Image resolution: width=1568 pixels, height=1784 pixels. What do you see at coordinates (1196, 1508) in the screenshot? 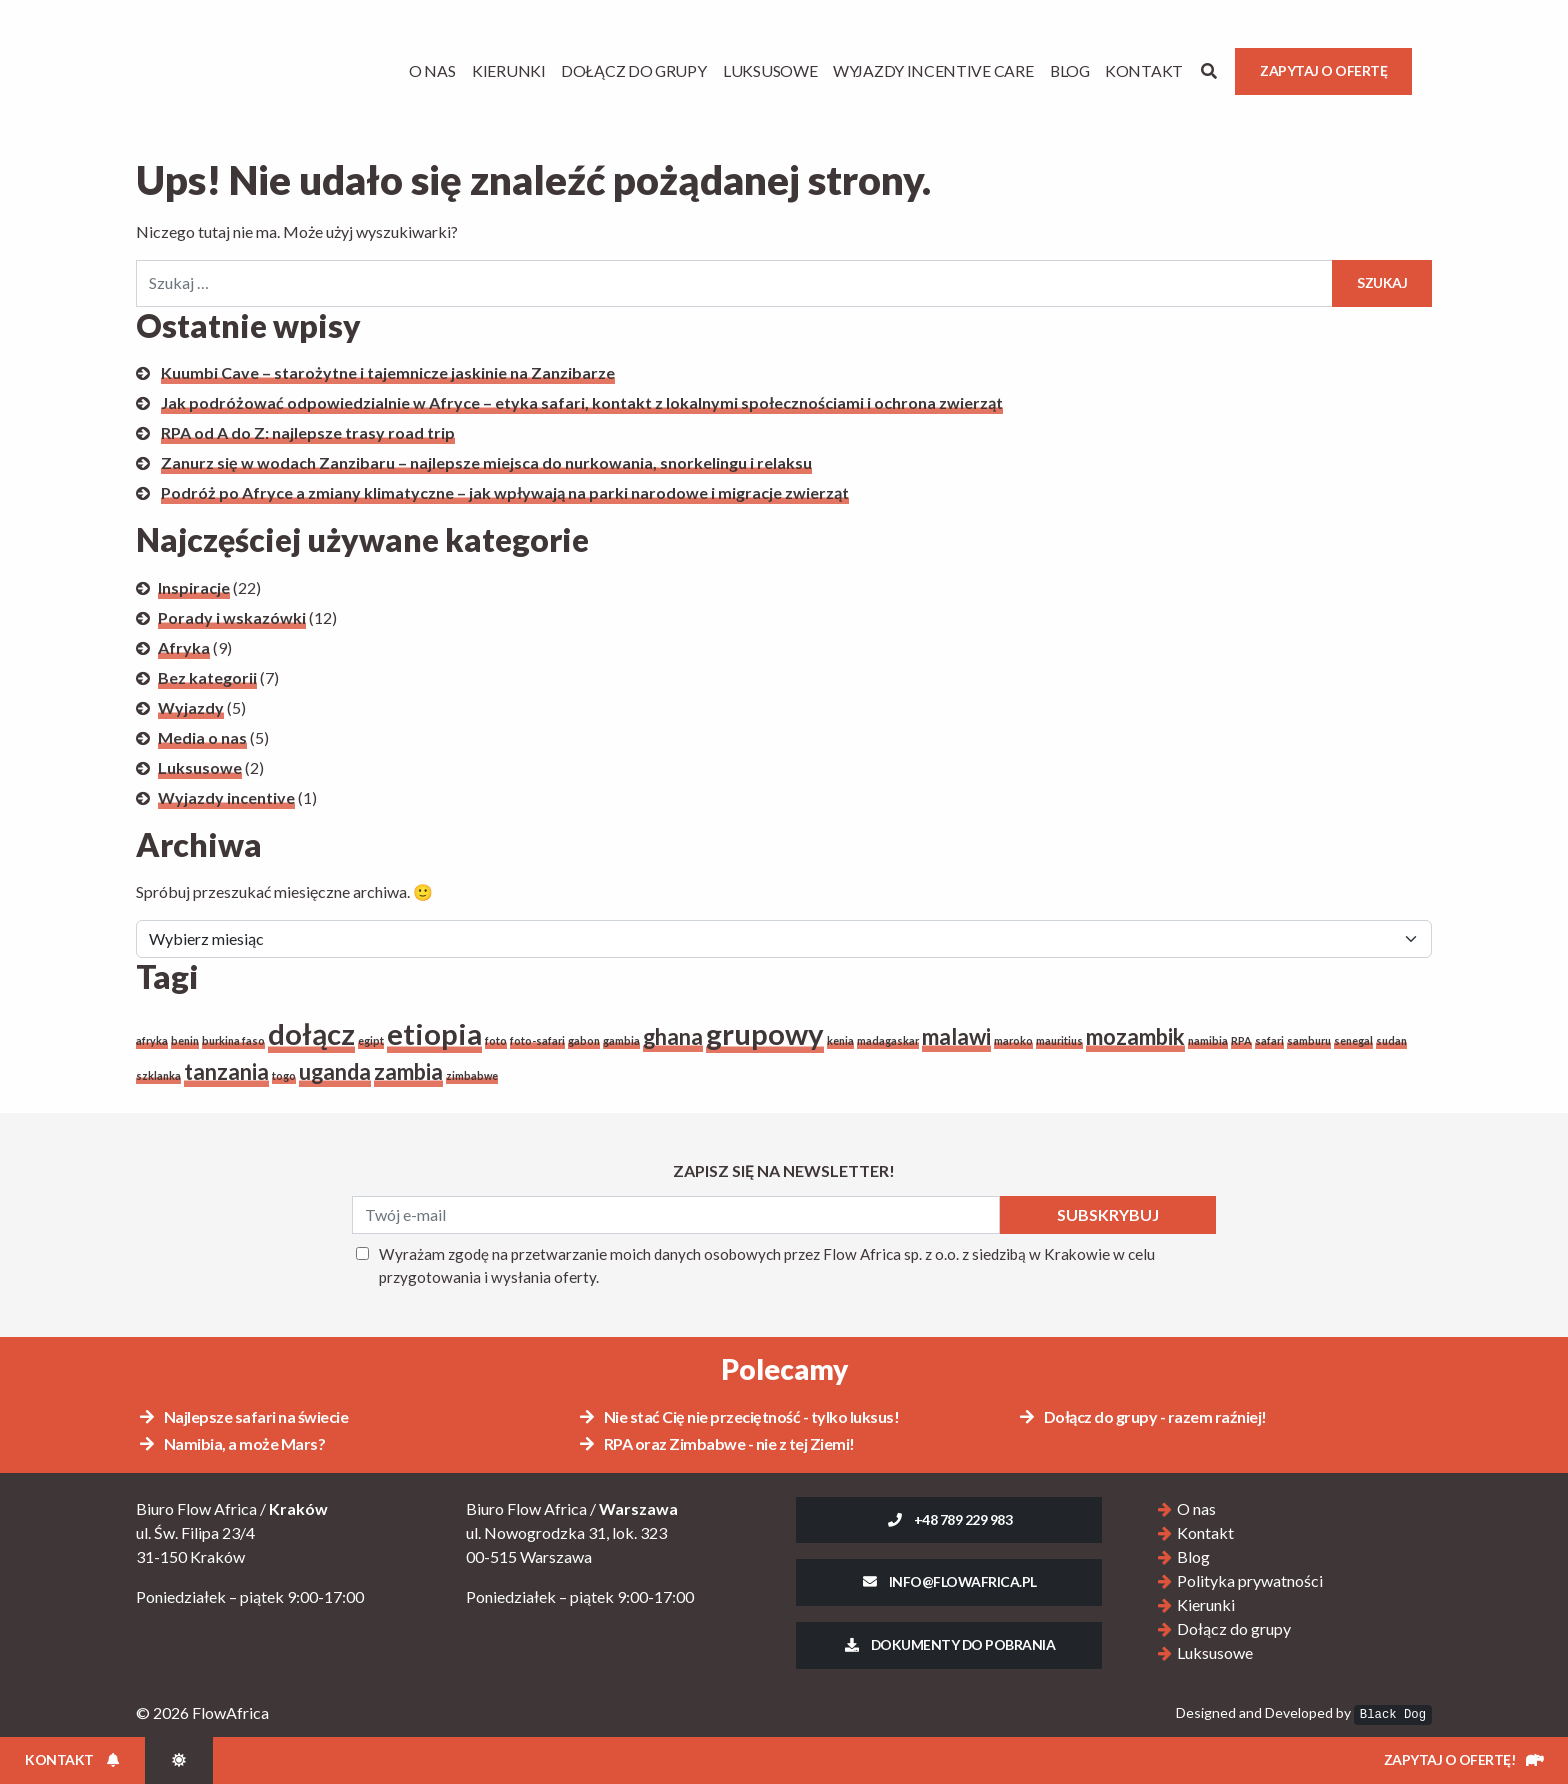
I see `O nas` at bounding box center [1196, 1508].